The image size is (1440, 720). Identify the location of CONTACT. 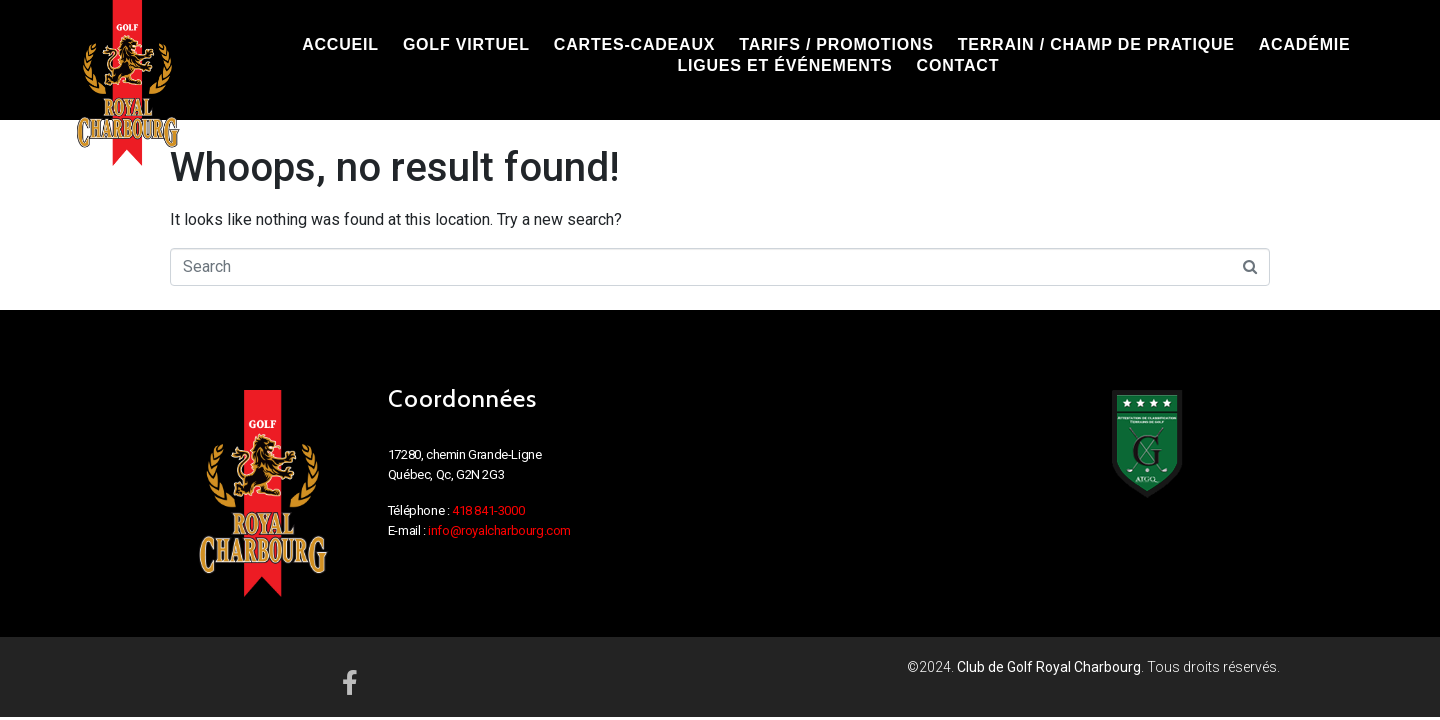
(958, 65).